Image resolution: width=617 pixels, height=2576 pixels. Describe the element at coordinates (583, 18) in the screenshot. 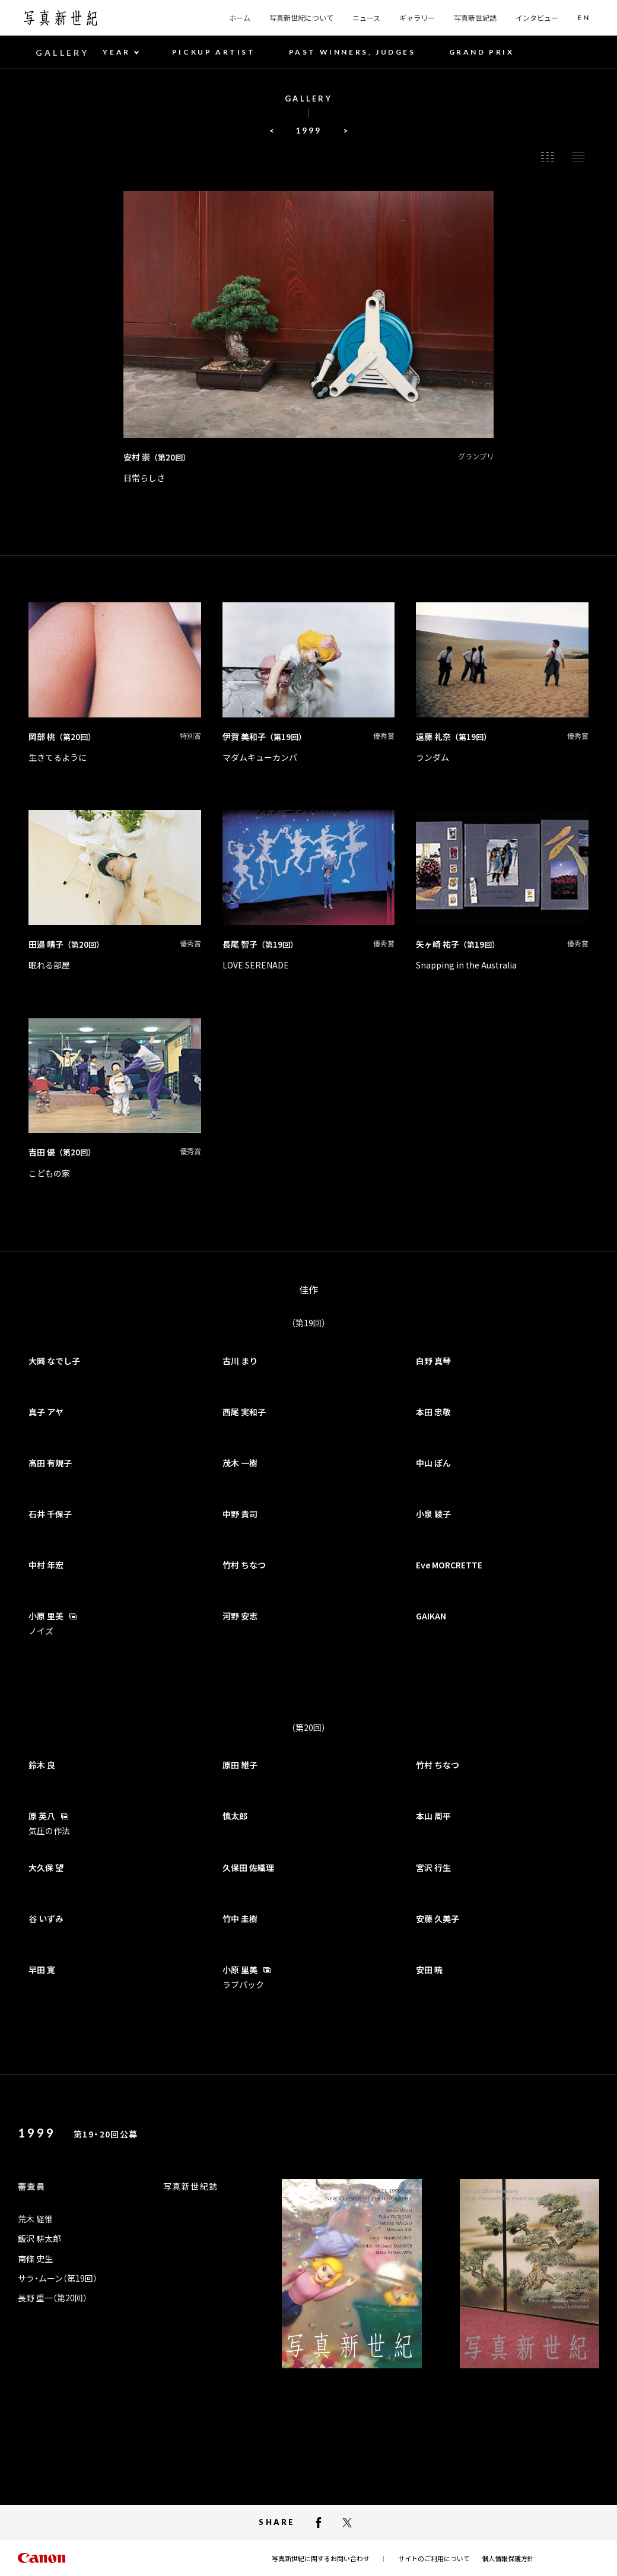

I see `[button]` at that location.